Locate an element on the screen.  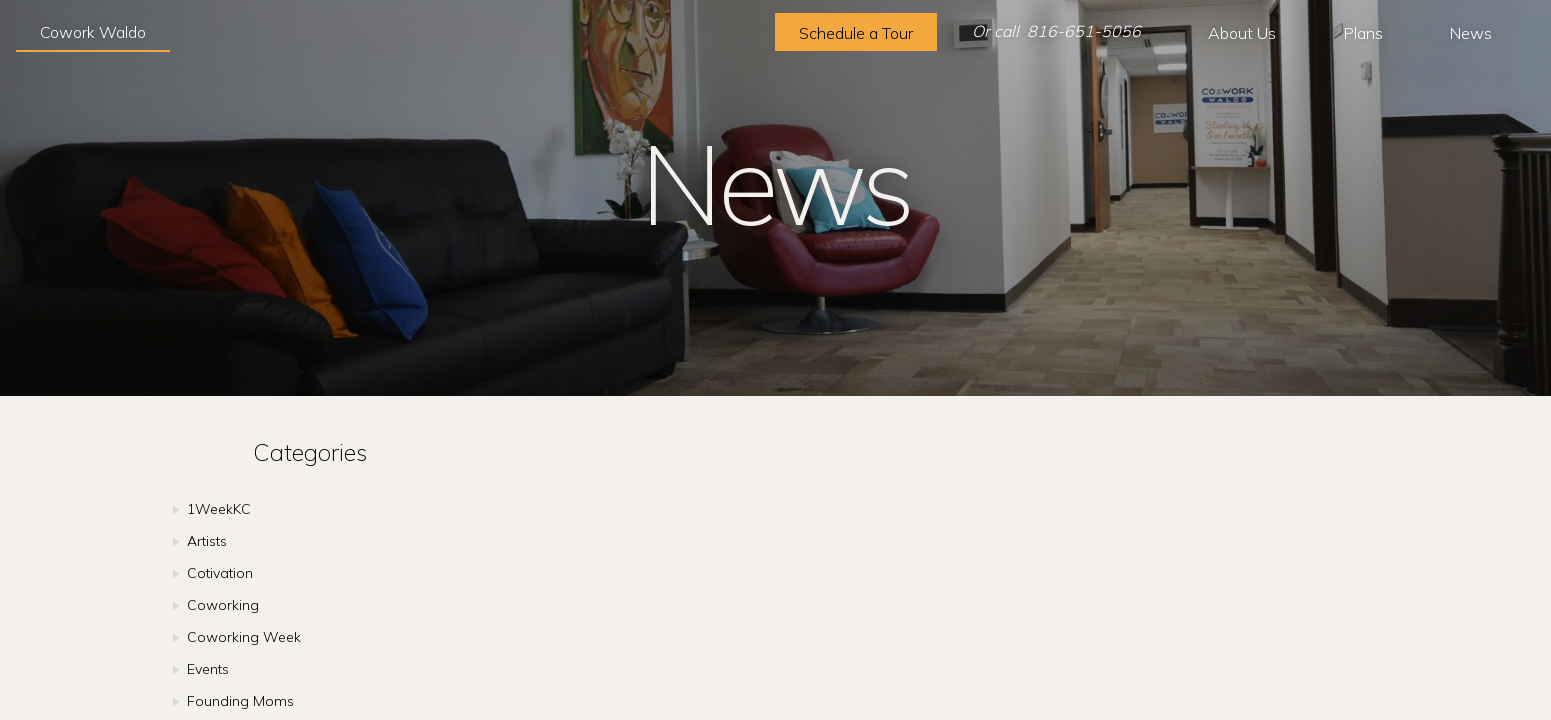
Coworking Week is located at coordinates (244, 637).